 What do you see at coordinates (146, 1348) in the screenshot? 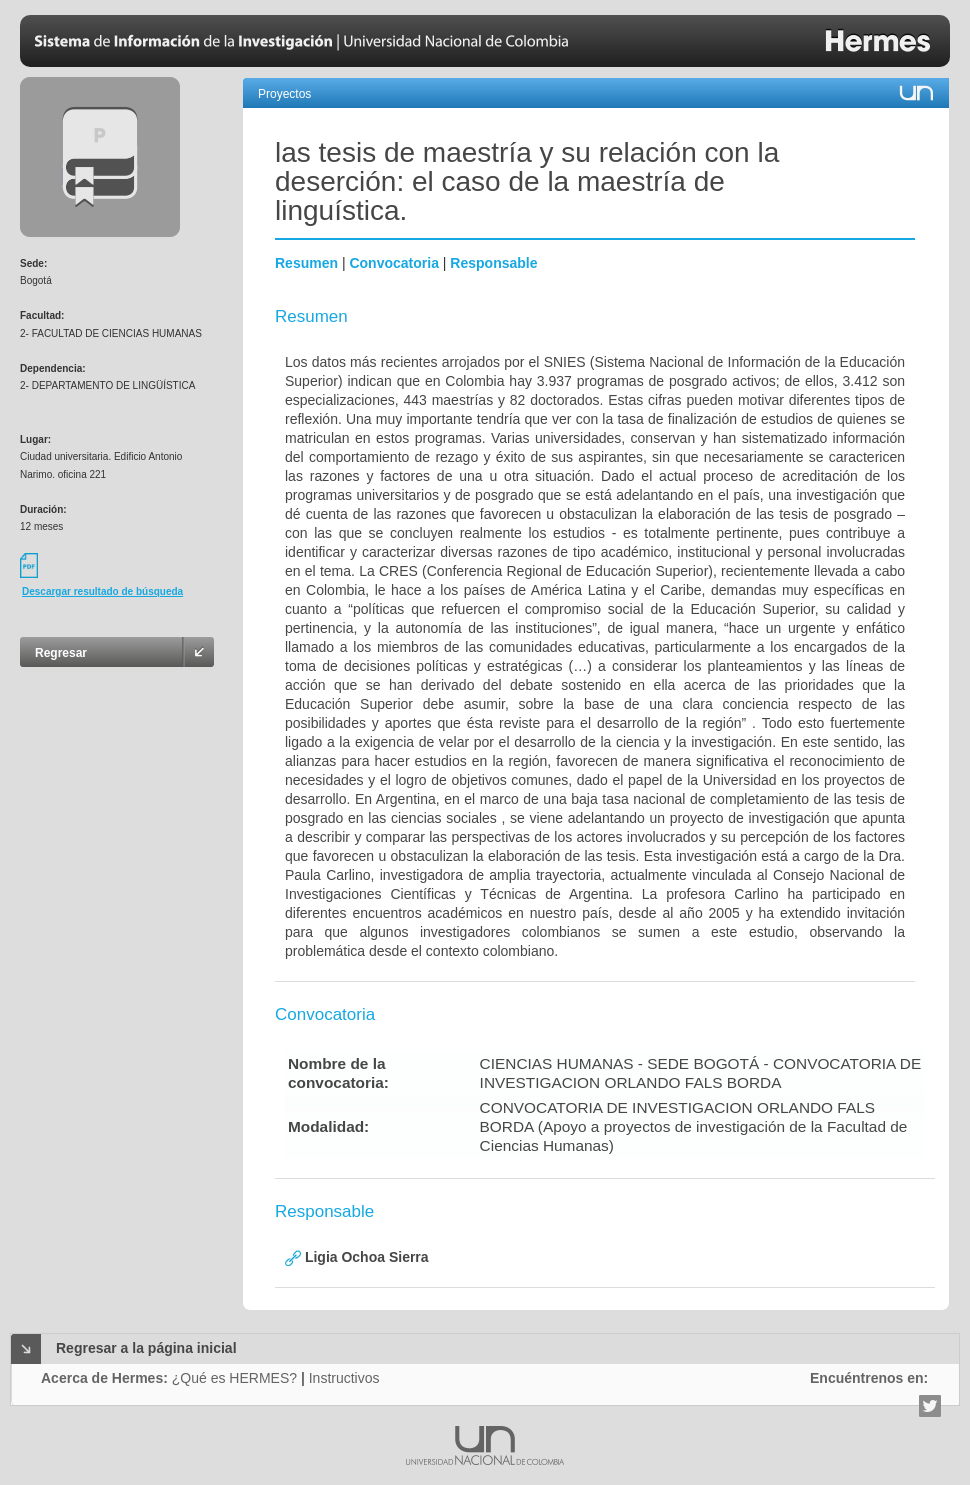
I see `Regresar a la página inicial` at bounding box center [146, 1348].